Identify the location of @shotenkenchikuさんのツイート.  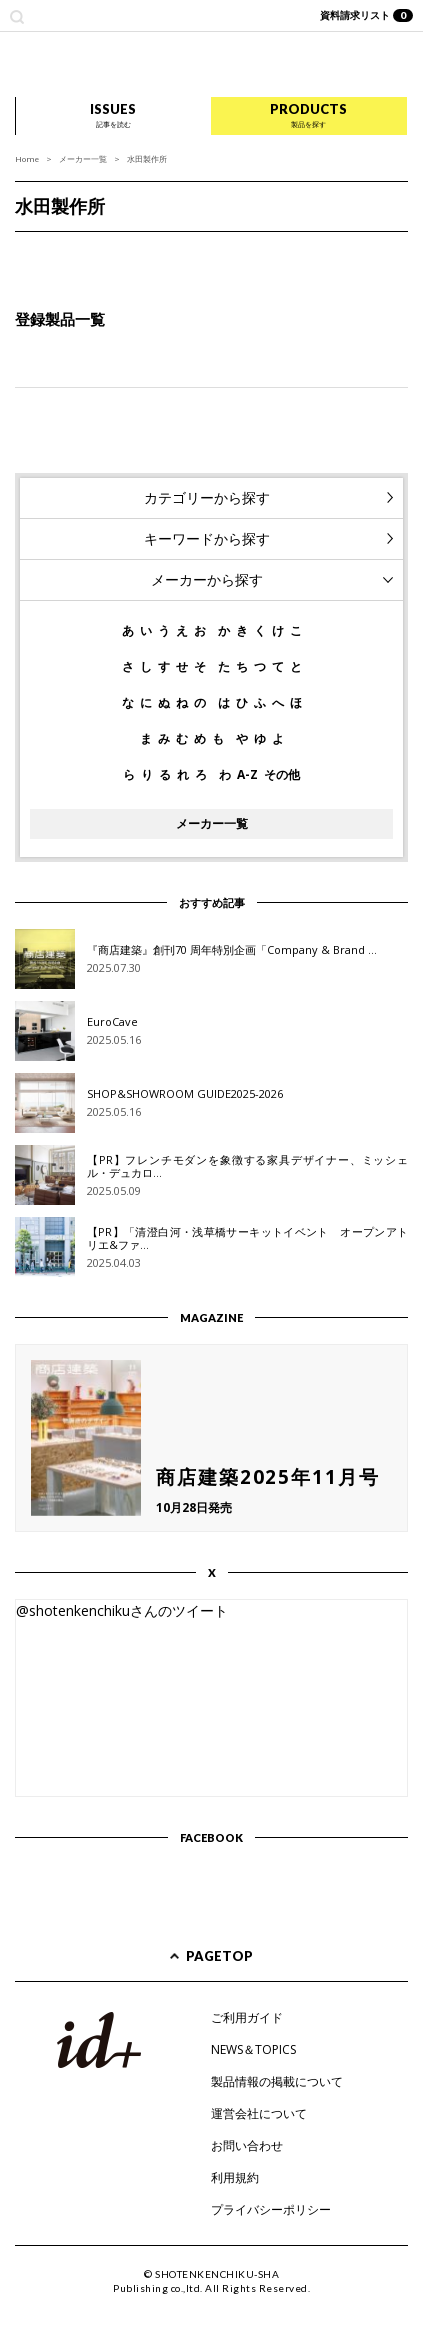
(122, 1610).